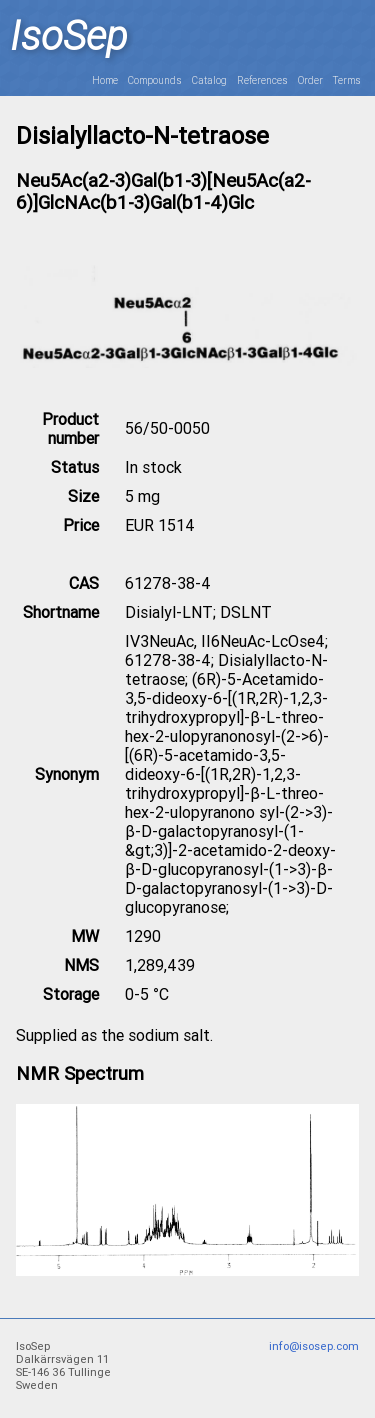 The image size is (375, 1418). What do you see at coordinates (209, 80) in the screenshot?
I see `Catalog` at bounding box center [209, 80].